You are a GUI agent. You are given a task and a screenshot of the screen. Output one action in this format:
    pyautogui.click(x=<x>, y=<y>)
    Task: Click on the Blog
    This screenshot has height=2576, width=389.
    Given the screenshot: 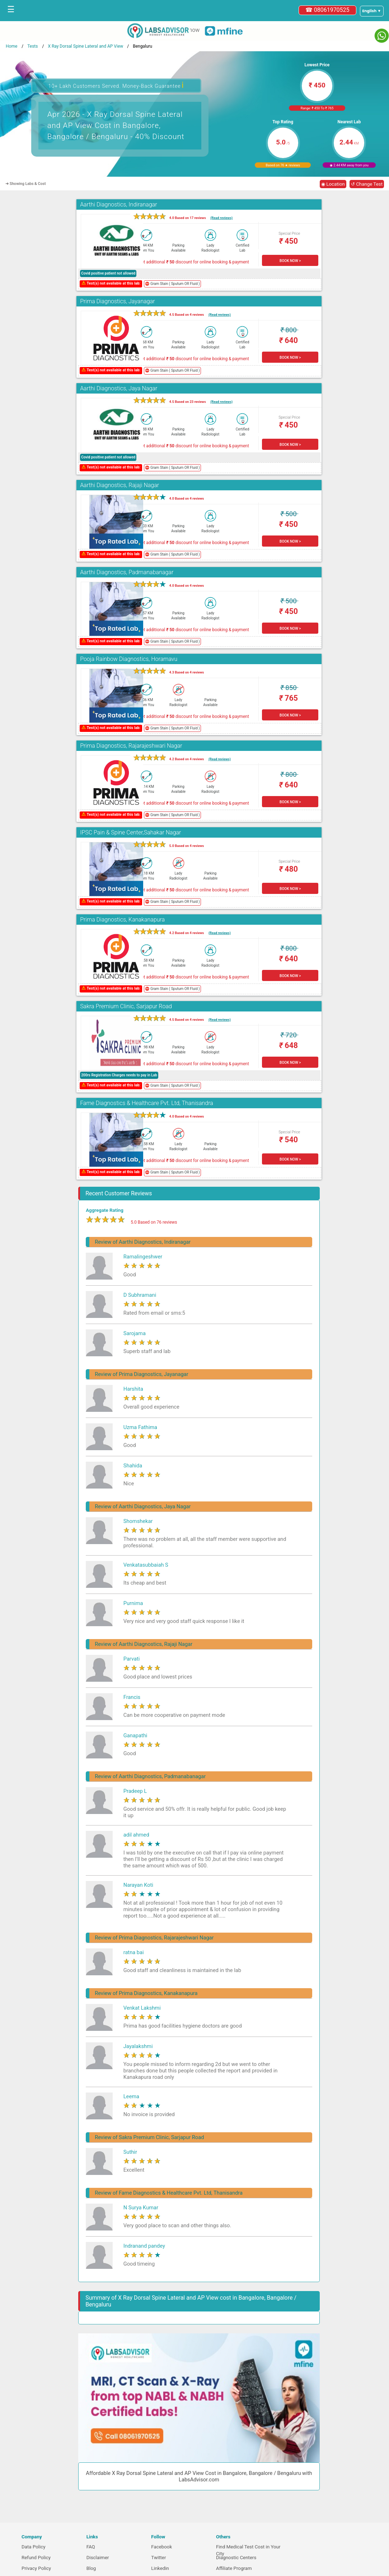 What is the action you would take?
    pyautogui.click(x=91, y=2568)
    